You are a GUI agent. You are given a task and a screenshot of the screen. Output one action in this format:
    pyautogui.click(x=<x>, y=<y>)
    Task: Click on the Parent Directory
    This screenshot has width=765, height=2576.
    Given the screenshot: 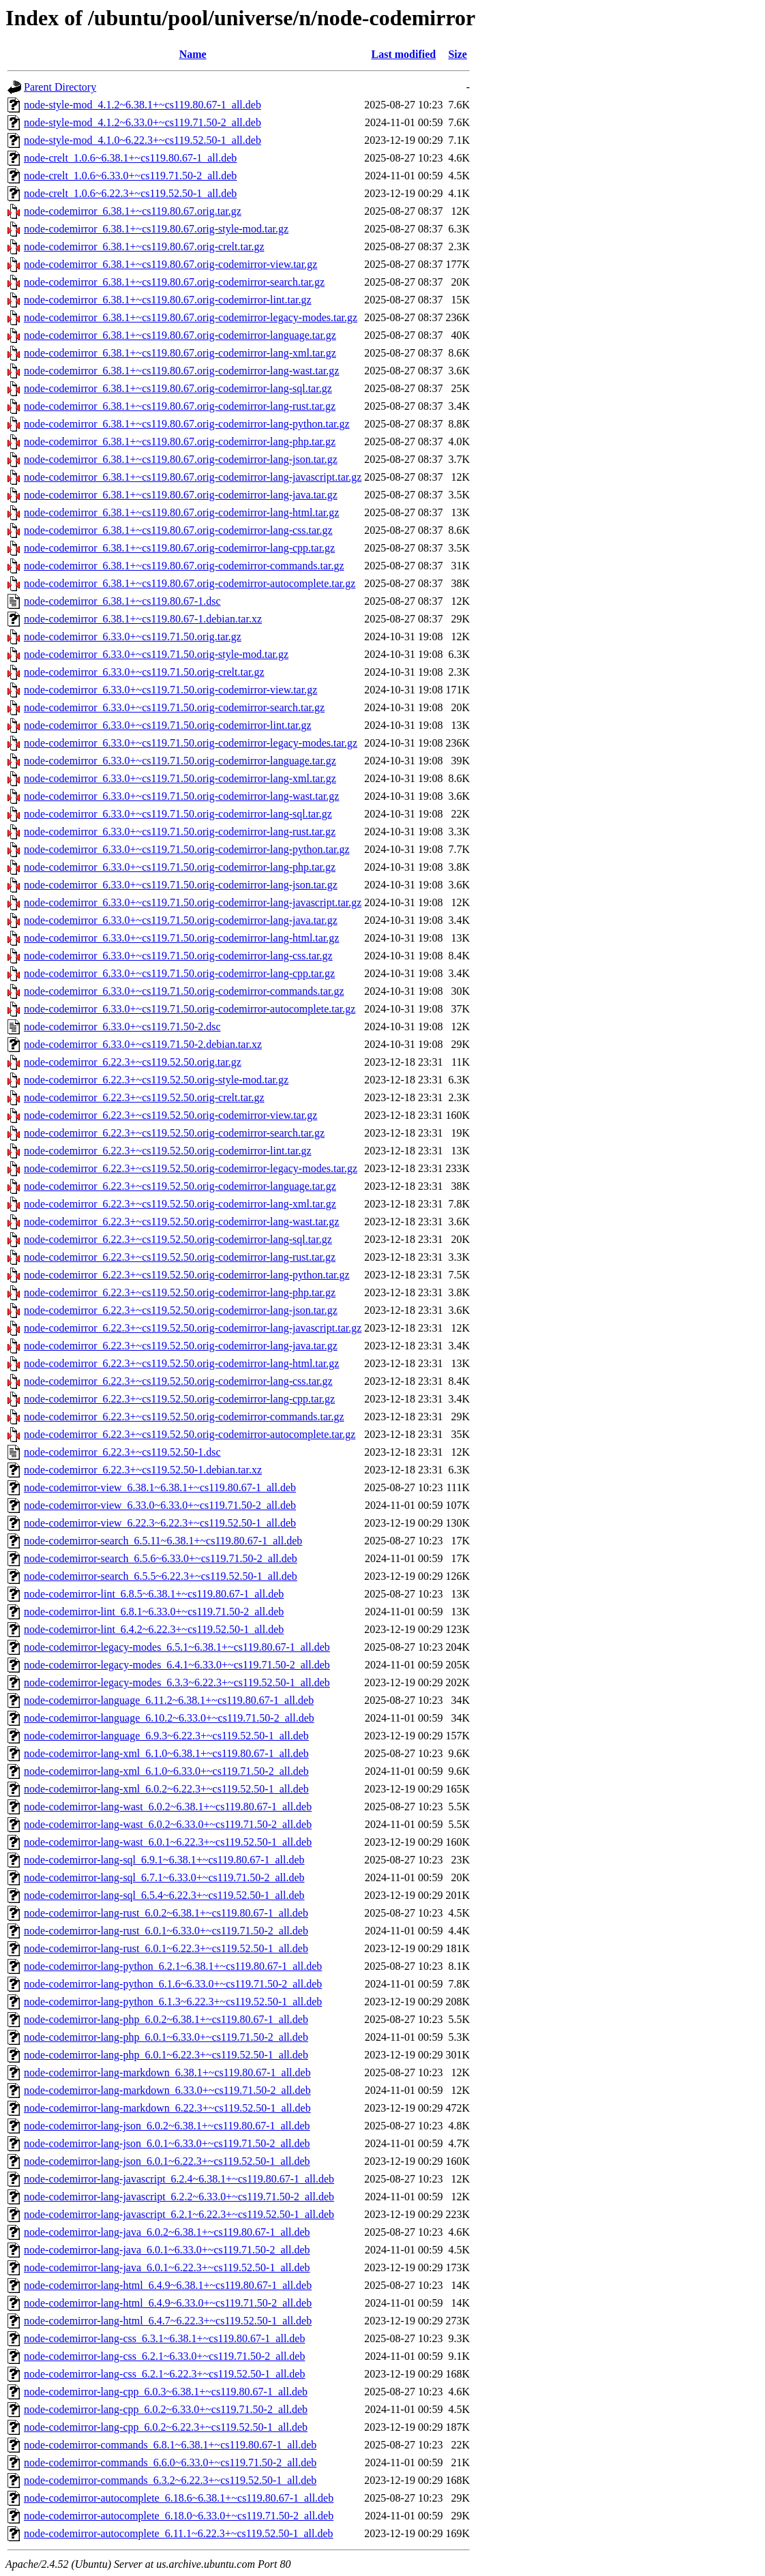 What is the action you would take?
    pyautogui.click(x=60, y=87)
    